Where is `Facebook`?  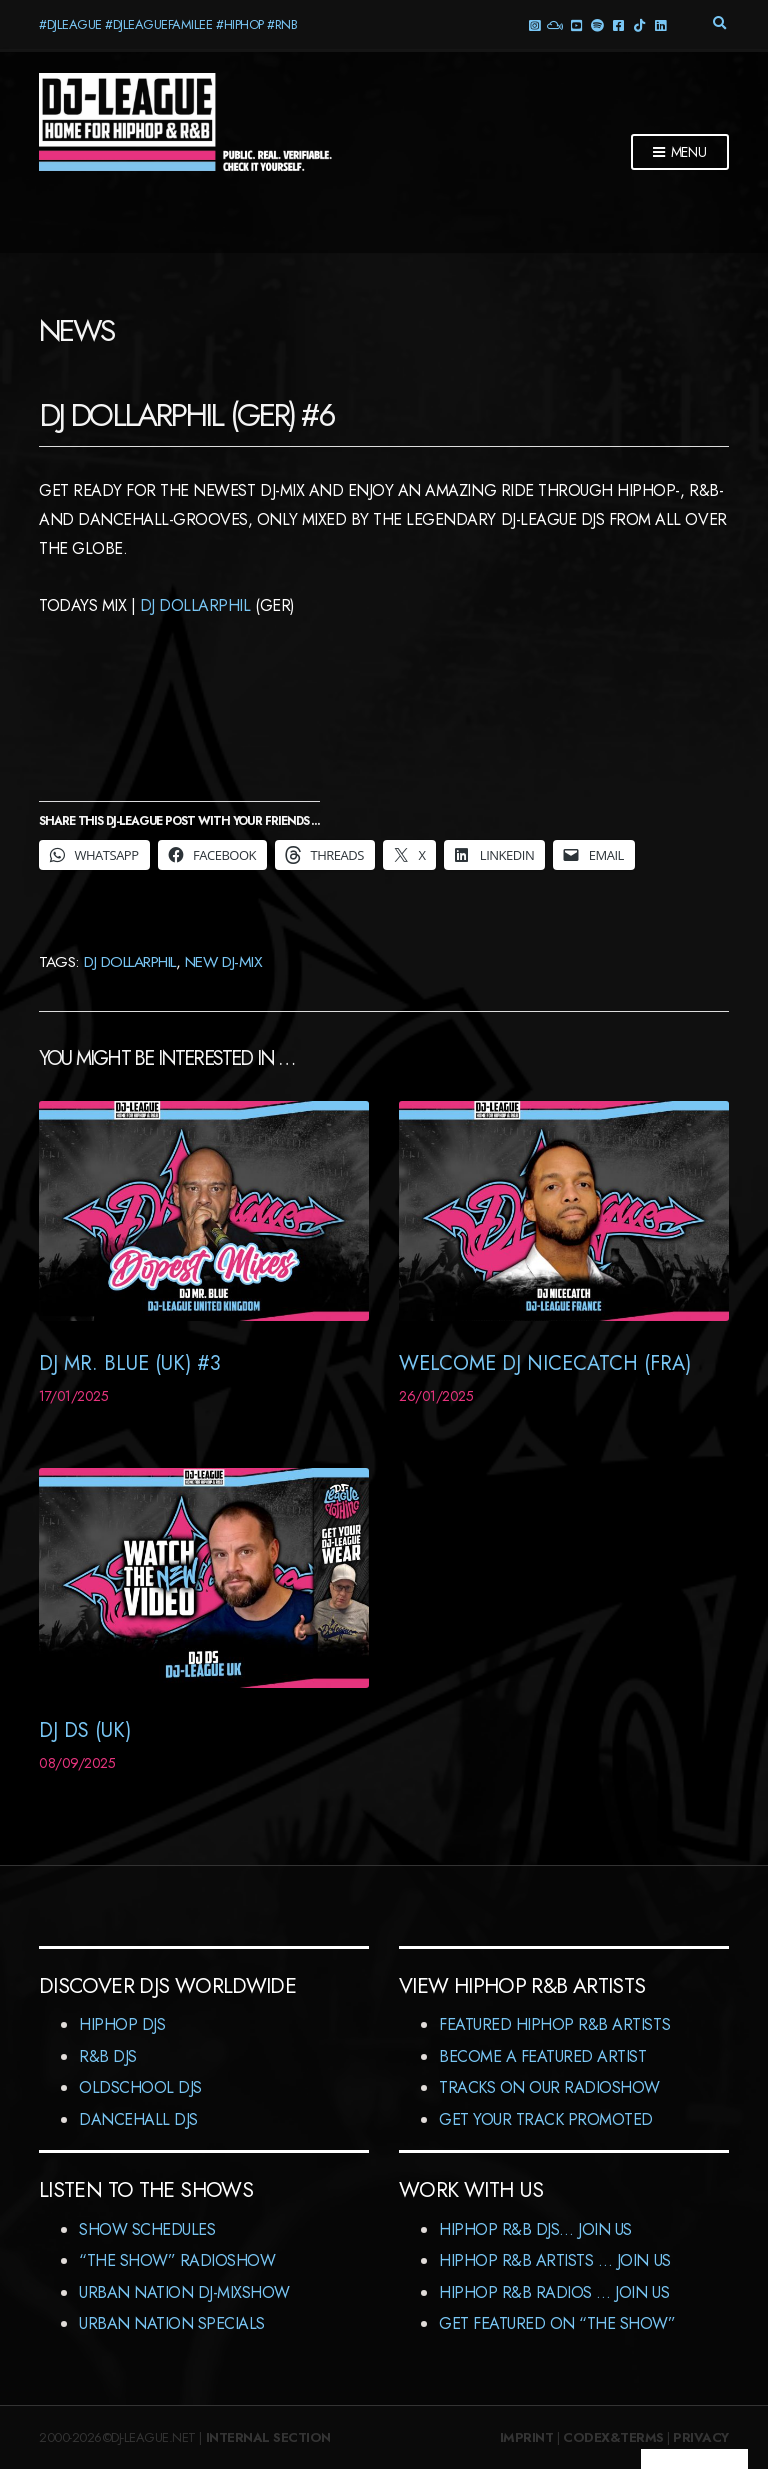 Facebook is located at coordinates (617, 24).